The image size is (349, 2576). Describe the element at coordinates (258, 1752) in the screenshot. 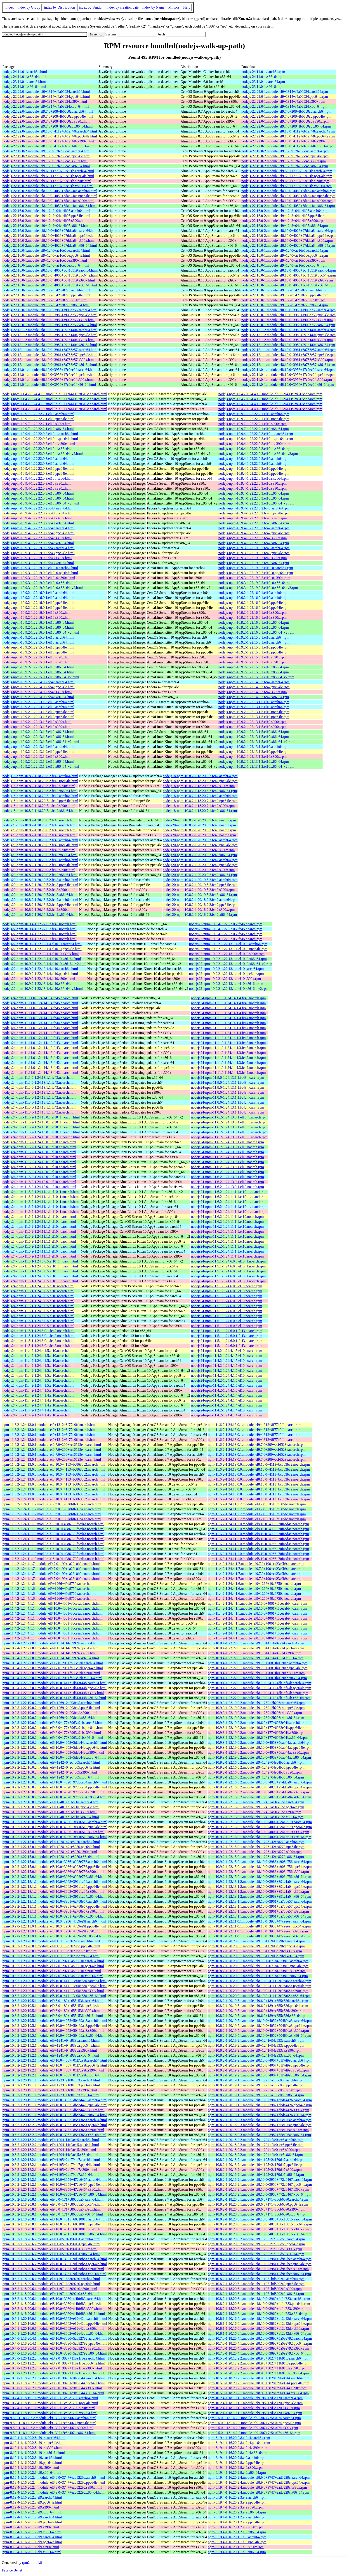

I see `npm-10.9.3-1.22.19.0.2.module_el8.10.0+4053+5dab44ac.s390x.rpm` at that location.